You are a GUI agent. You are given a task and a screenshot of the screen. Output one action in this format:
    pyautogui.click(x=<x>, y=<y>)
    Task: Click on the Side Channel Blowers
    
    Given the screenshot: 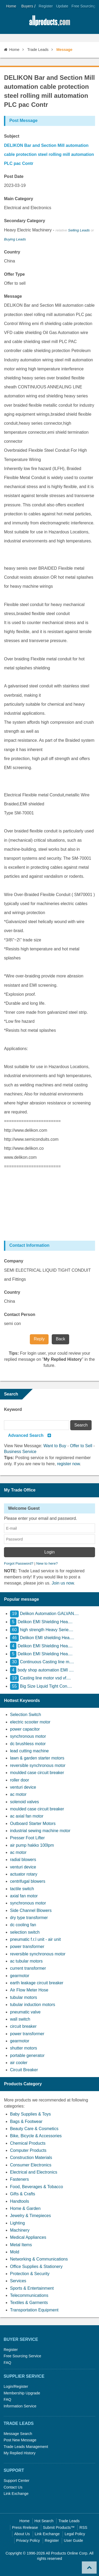 What is the action you would take?
    pyautogui.click(x=30, y=1910)
    